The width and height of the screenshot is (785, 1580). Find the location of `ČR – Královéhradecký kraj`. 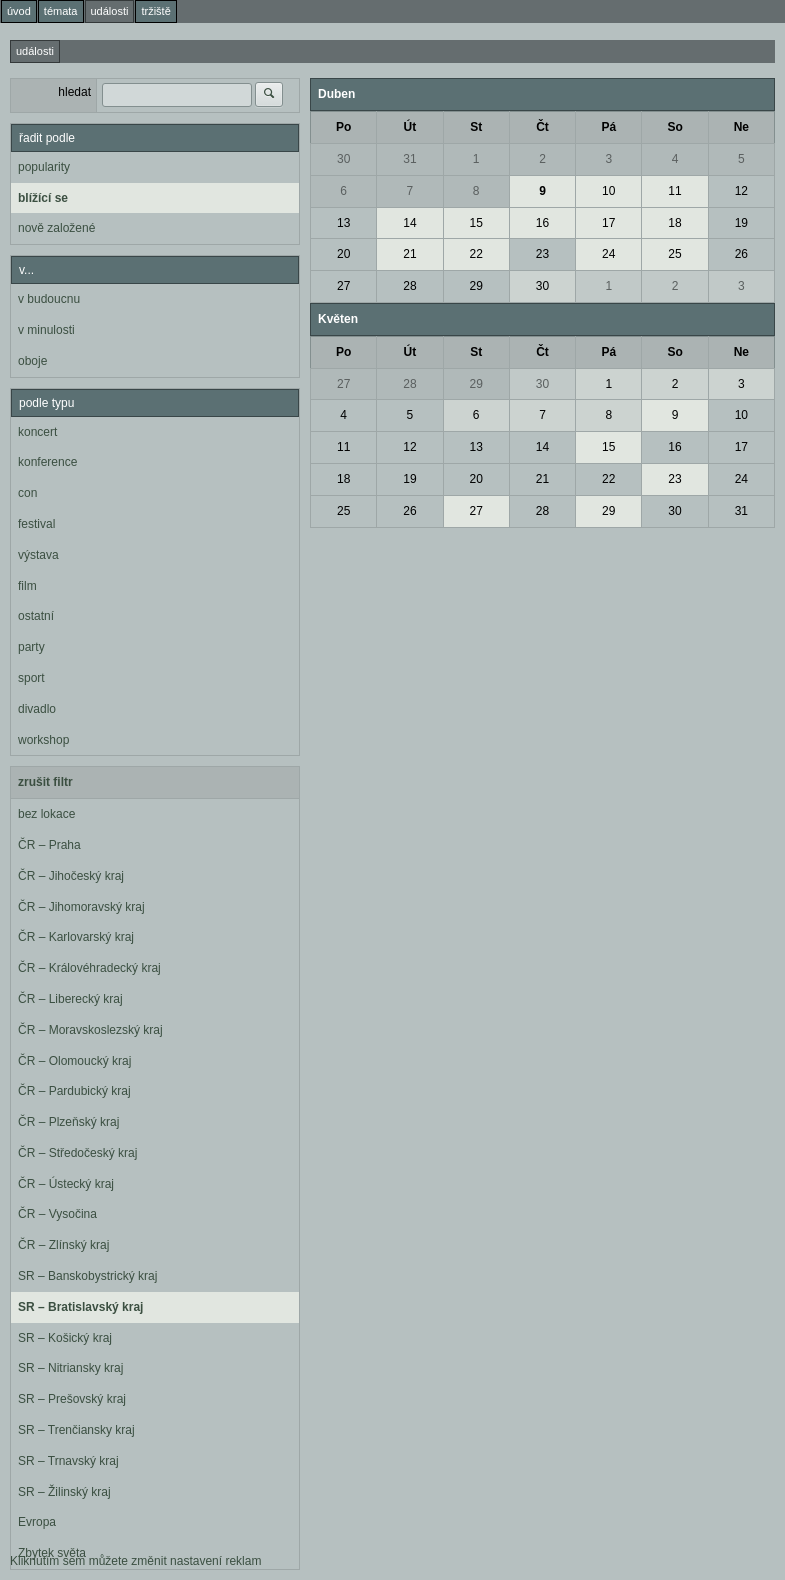

ČR – Královéhradecký kraj is located at coordinates (89, 968).